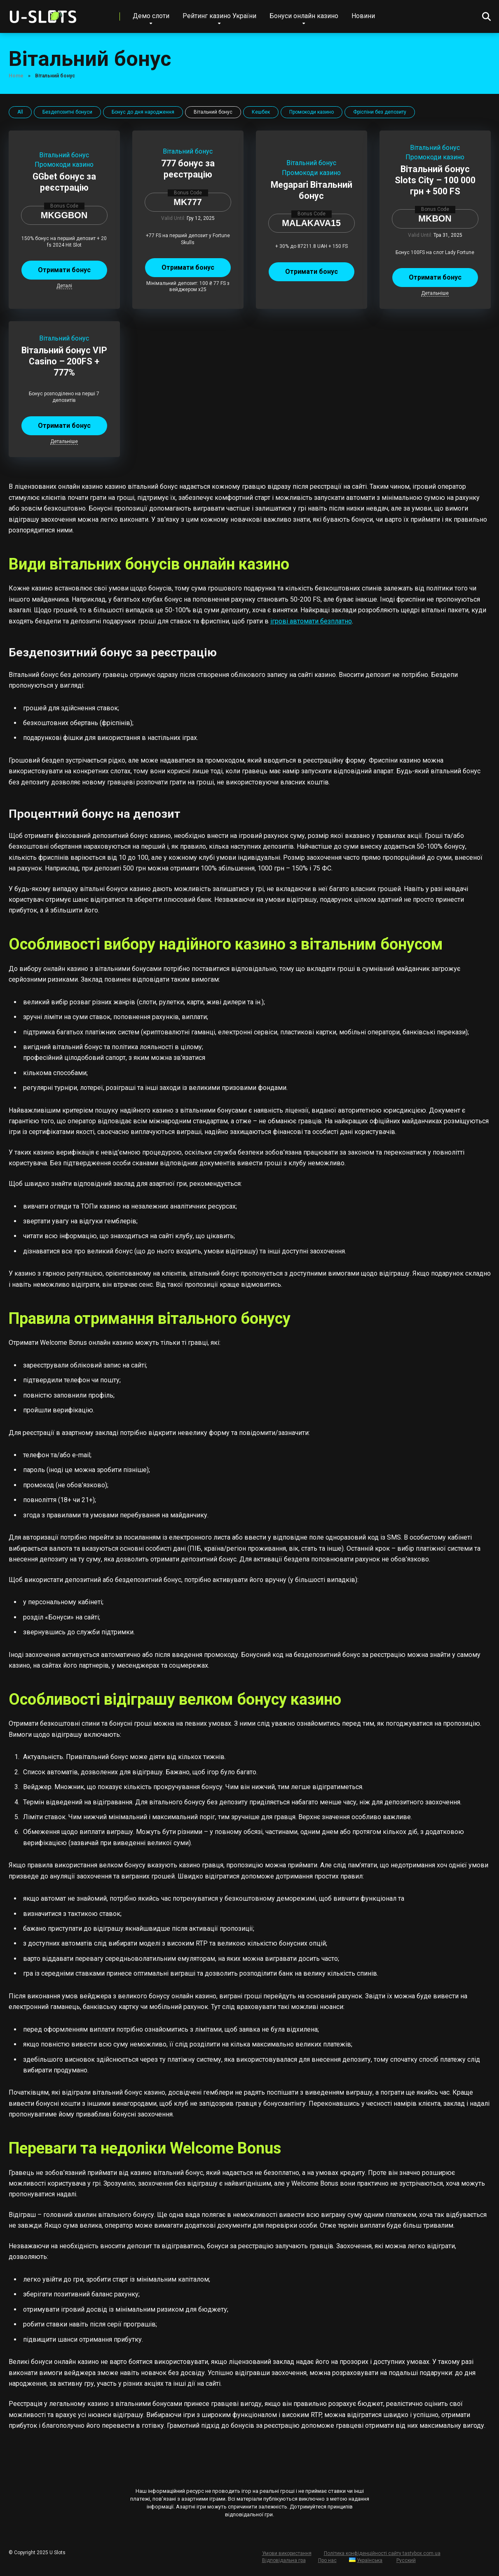 The height and width of the screenshot is (2576, 499). I want to click on Кешбек, so click(261, 112).